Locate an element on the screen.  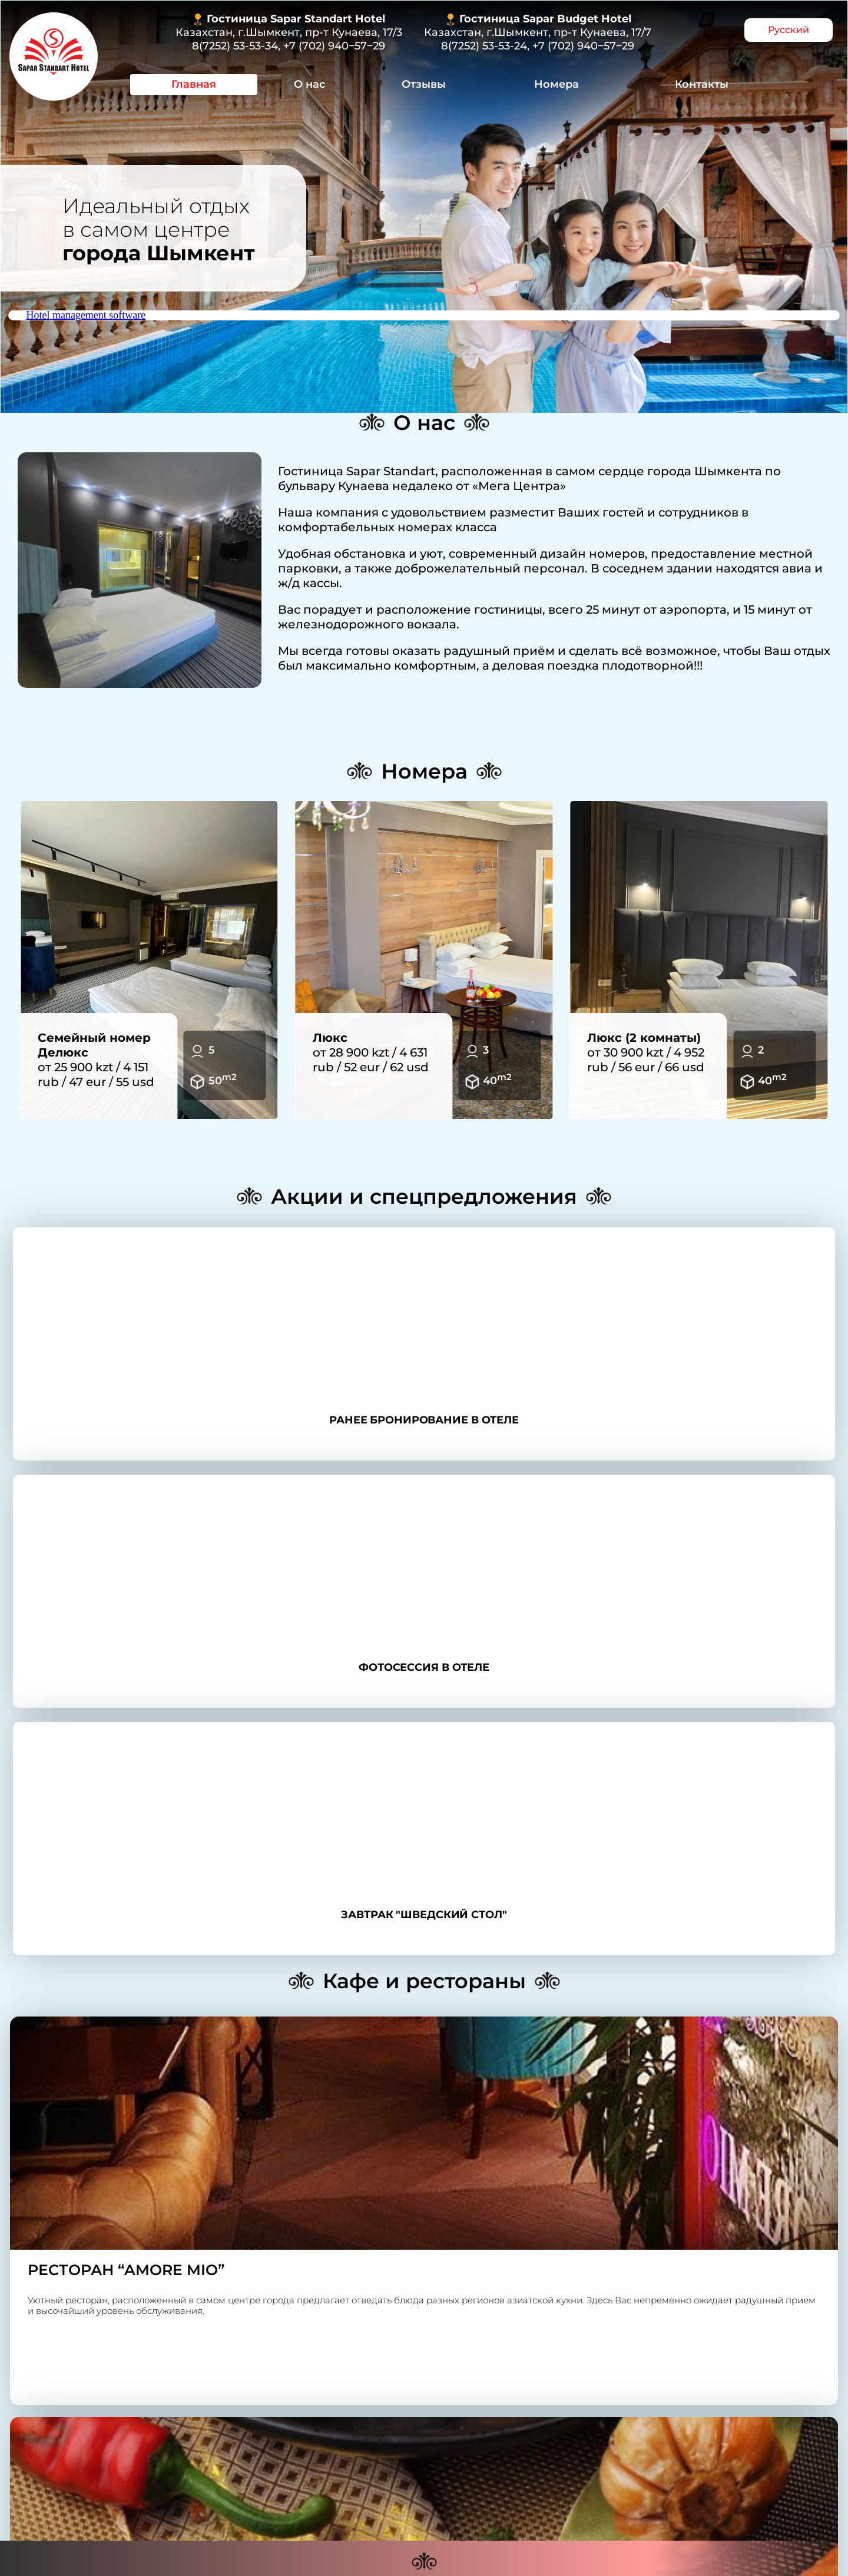
Главная is located at coordinates (193, 84).